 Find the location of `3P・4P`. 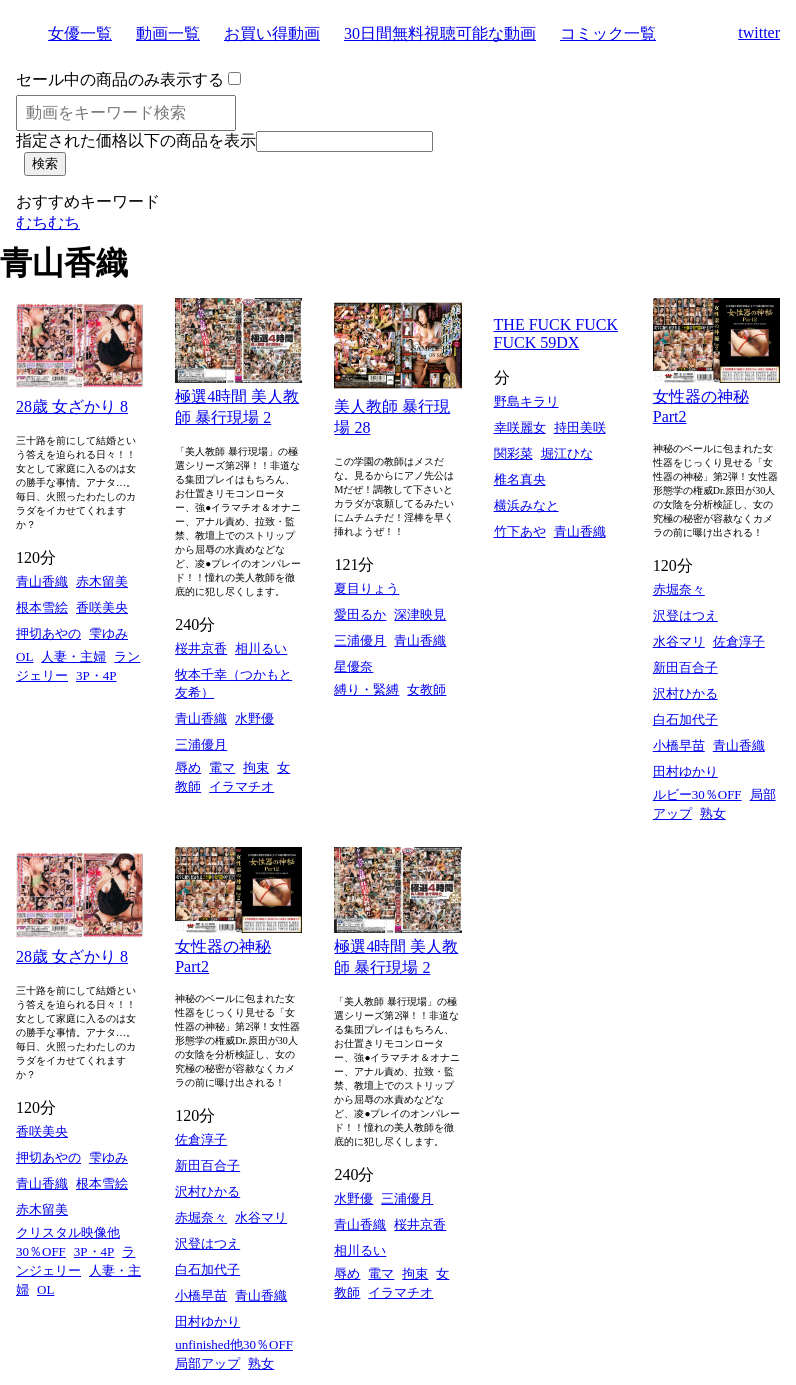

3P・4P is located at coordinates (96, 675).